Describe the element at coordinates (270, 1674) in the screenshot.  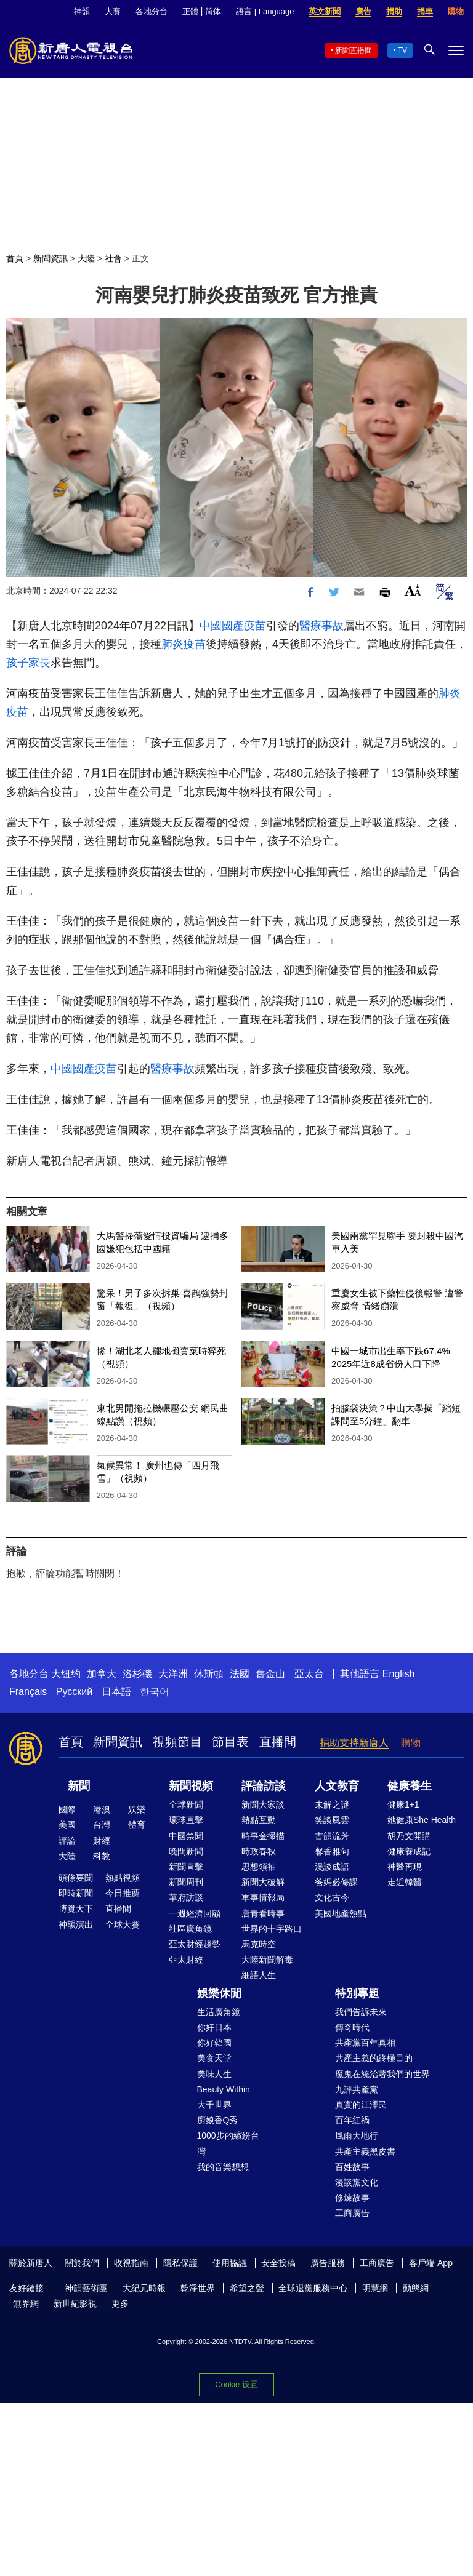
I see `舊金山` at that location.